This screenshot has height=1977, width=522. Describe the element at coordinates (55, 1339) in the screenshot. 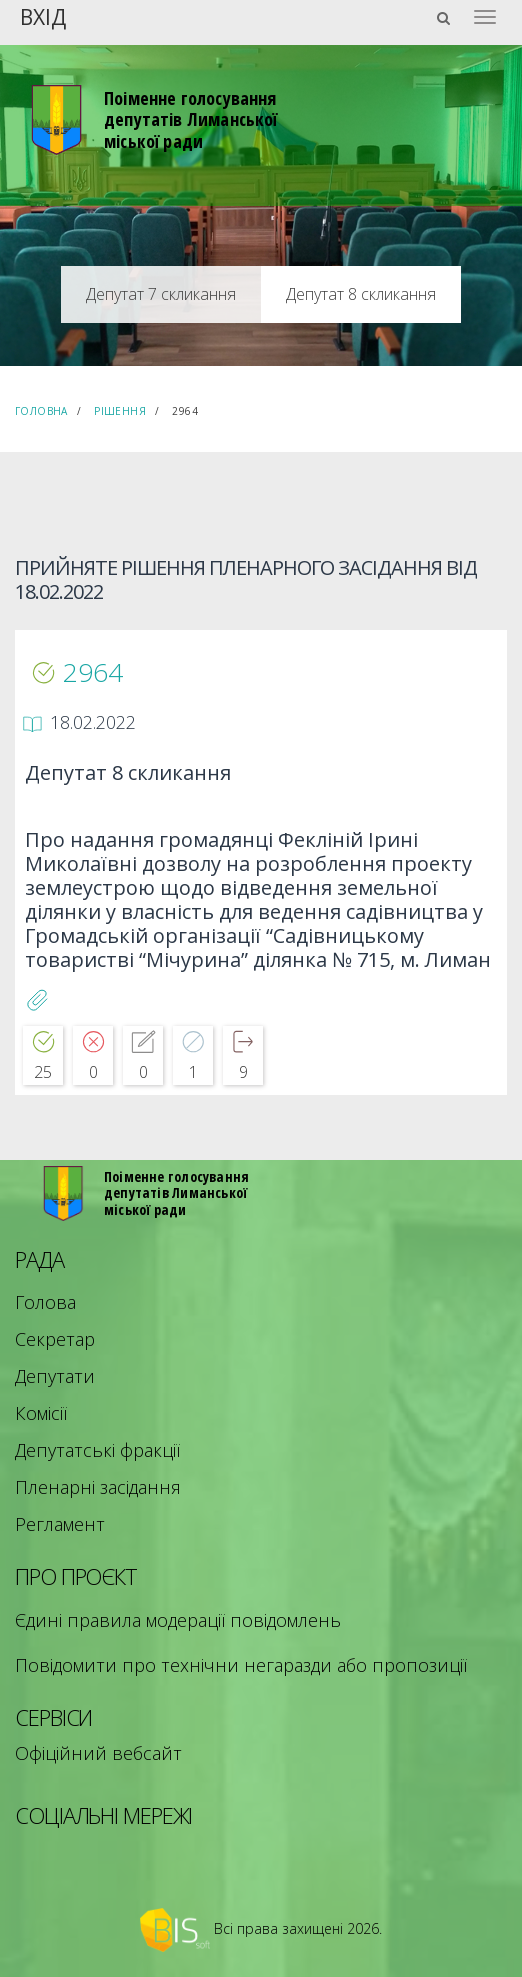

I see `Секретар [menuitem]` at that location.